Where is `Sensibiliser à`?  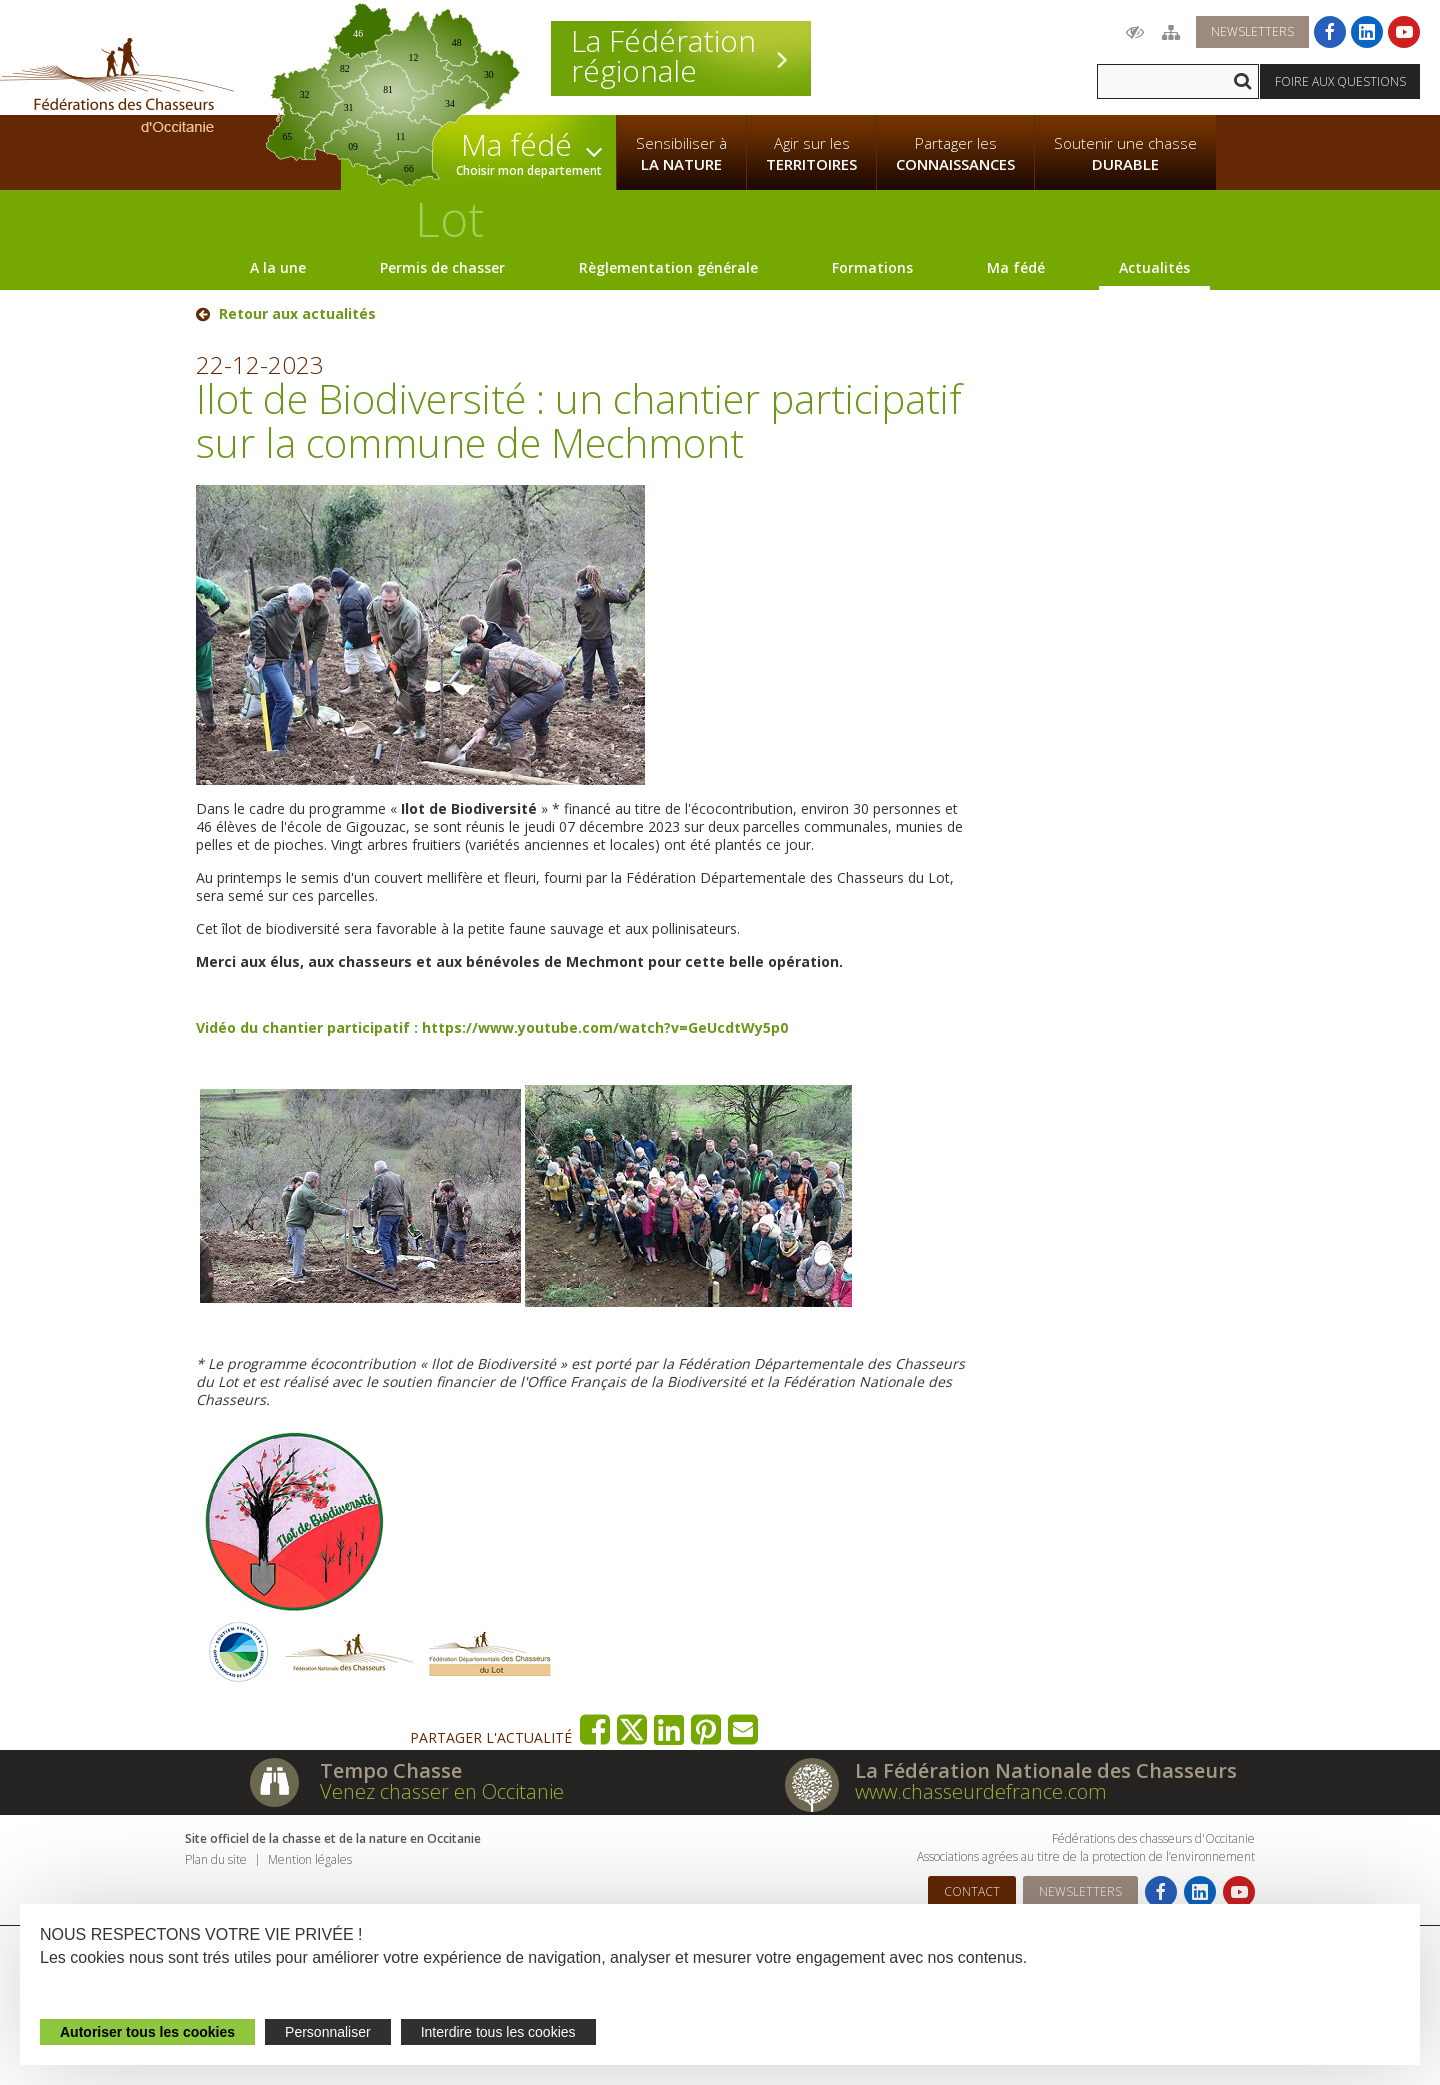 Sensibiliser à is located at coordinates (681, 154).